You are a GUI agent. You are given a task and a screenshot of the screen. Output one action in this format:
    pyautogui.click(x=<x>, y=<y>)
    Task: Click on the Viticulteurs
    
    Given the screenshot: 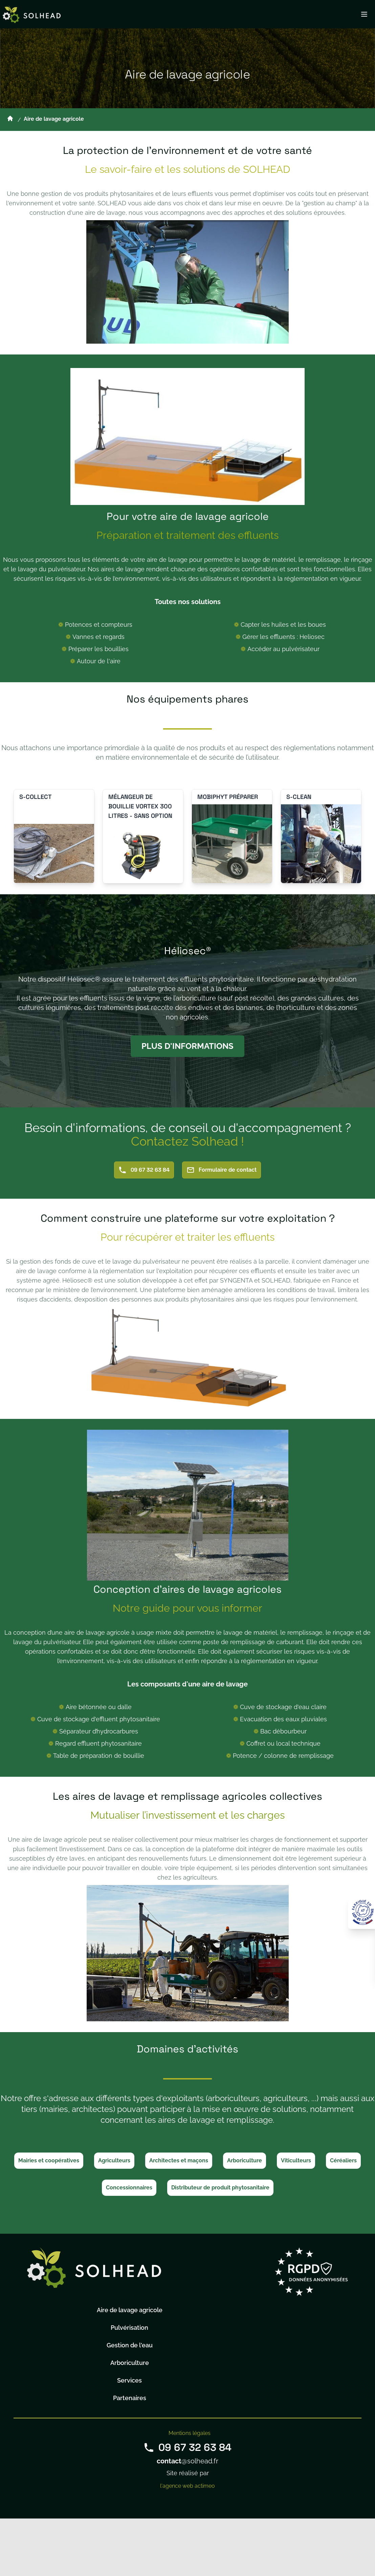 What is the action you would take?
    pyautogui.click(x=296, y=2160)
    